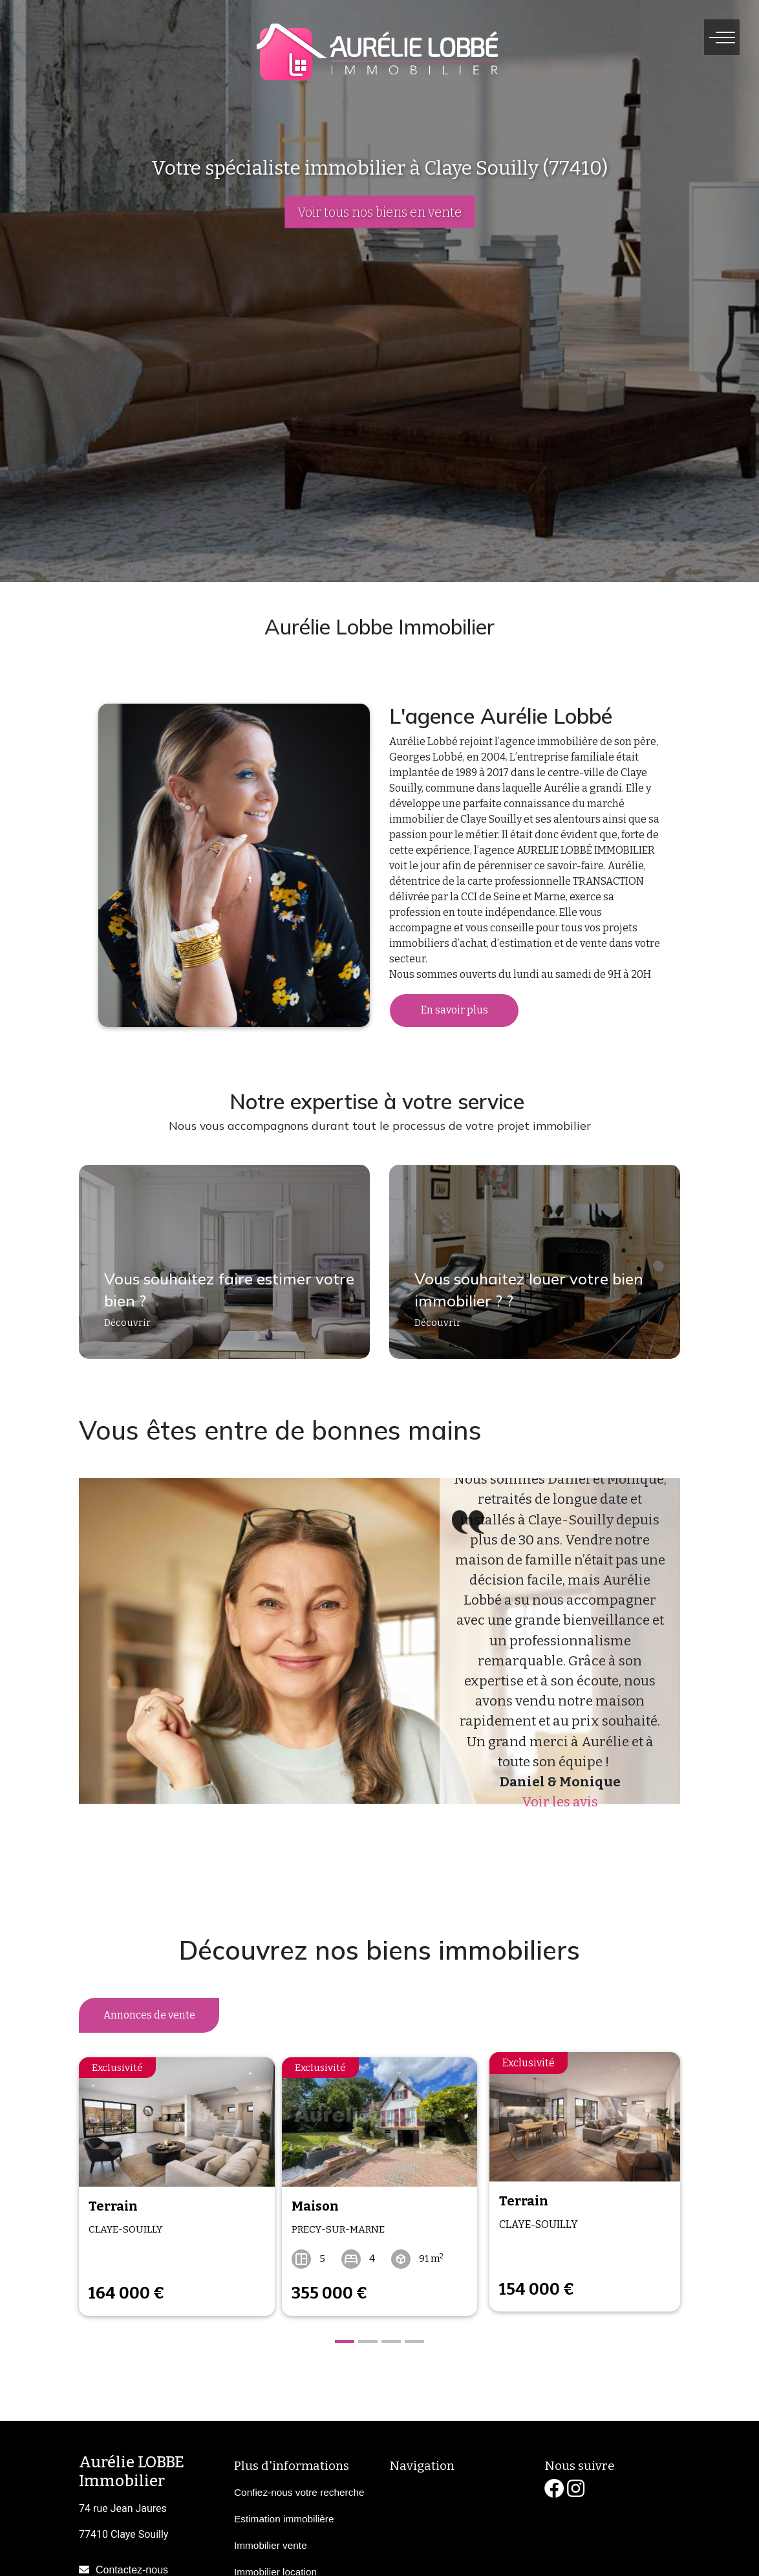 This screenshot has height=2576, width=759. Describe the element at coordinates (132, 2560) in the screenshot. I see `Contactez-nous` at that location.